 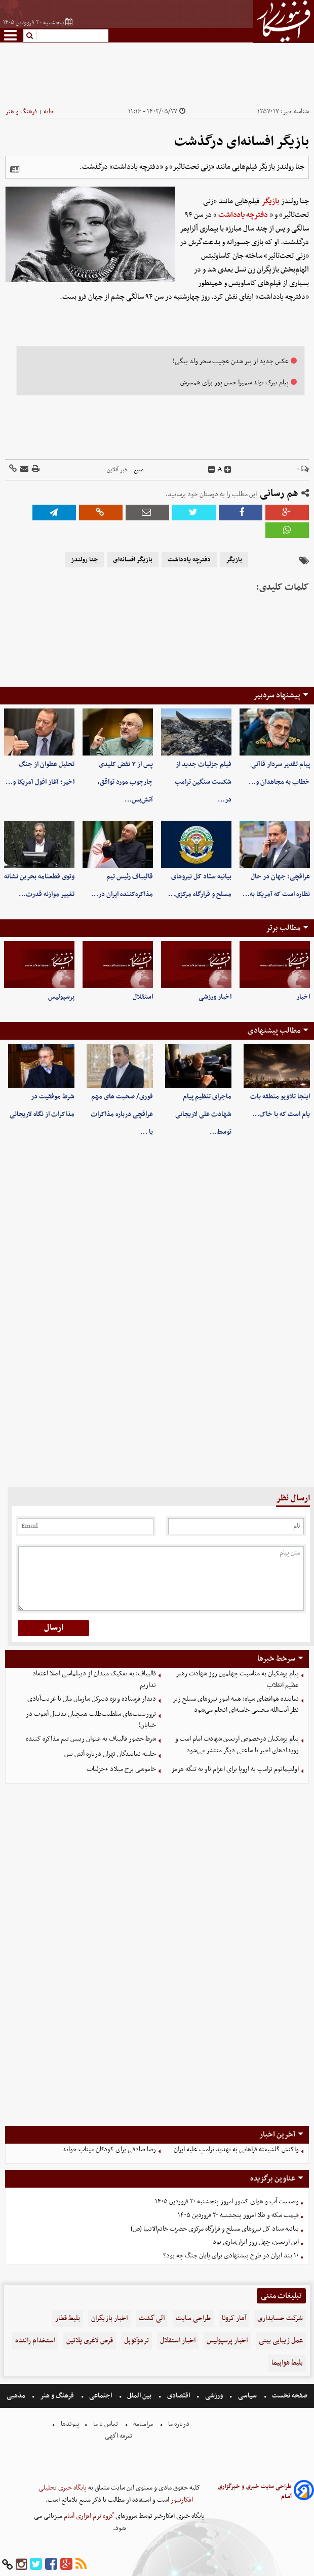 What do you see at coordinates (178, 2396) in the screenshot?
I see `اقتصادی` at bounding box center [178, 2396].